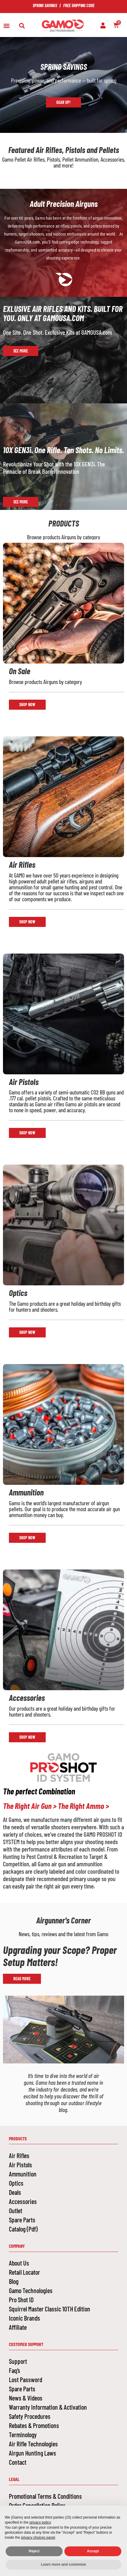 This screenshot has height=2576, width=127. What do you see at coordinates (15, 2210) in the screenshot?
I see `Outlet` at bounding box center [15, 2210].